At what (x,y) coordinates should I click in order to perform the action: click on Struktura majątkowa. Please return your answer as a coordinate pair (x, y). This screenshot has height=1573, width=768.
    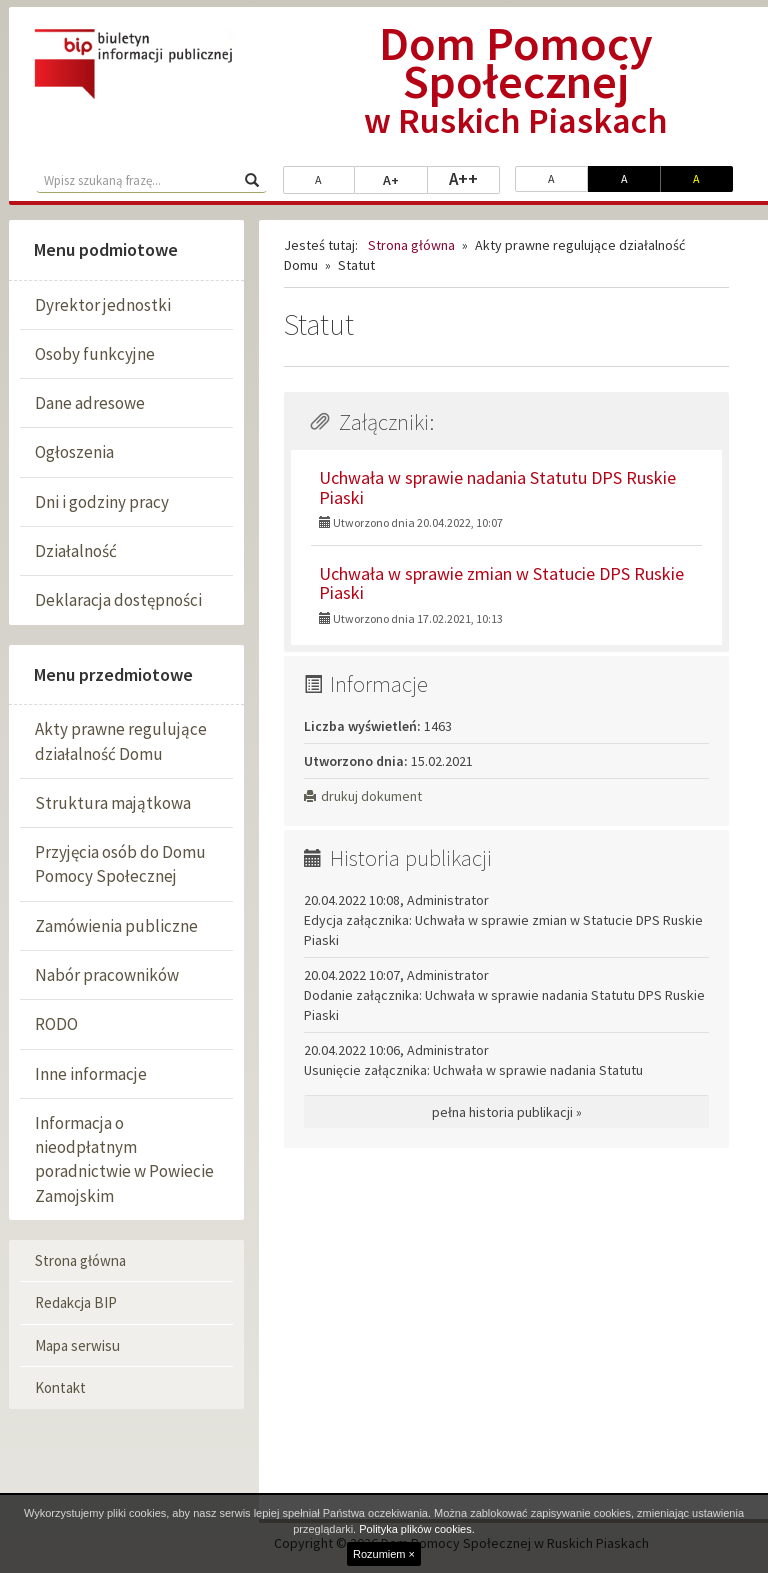
    Looking at the image, I should click on (113, 803).